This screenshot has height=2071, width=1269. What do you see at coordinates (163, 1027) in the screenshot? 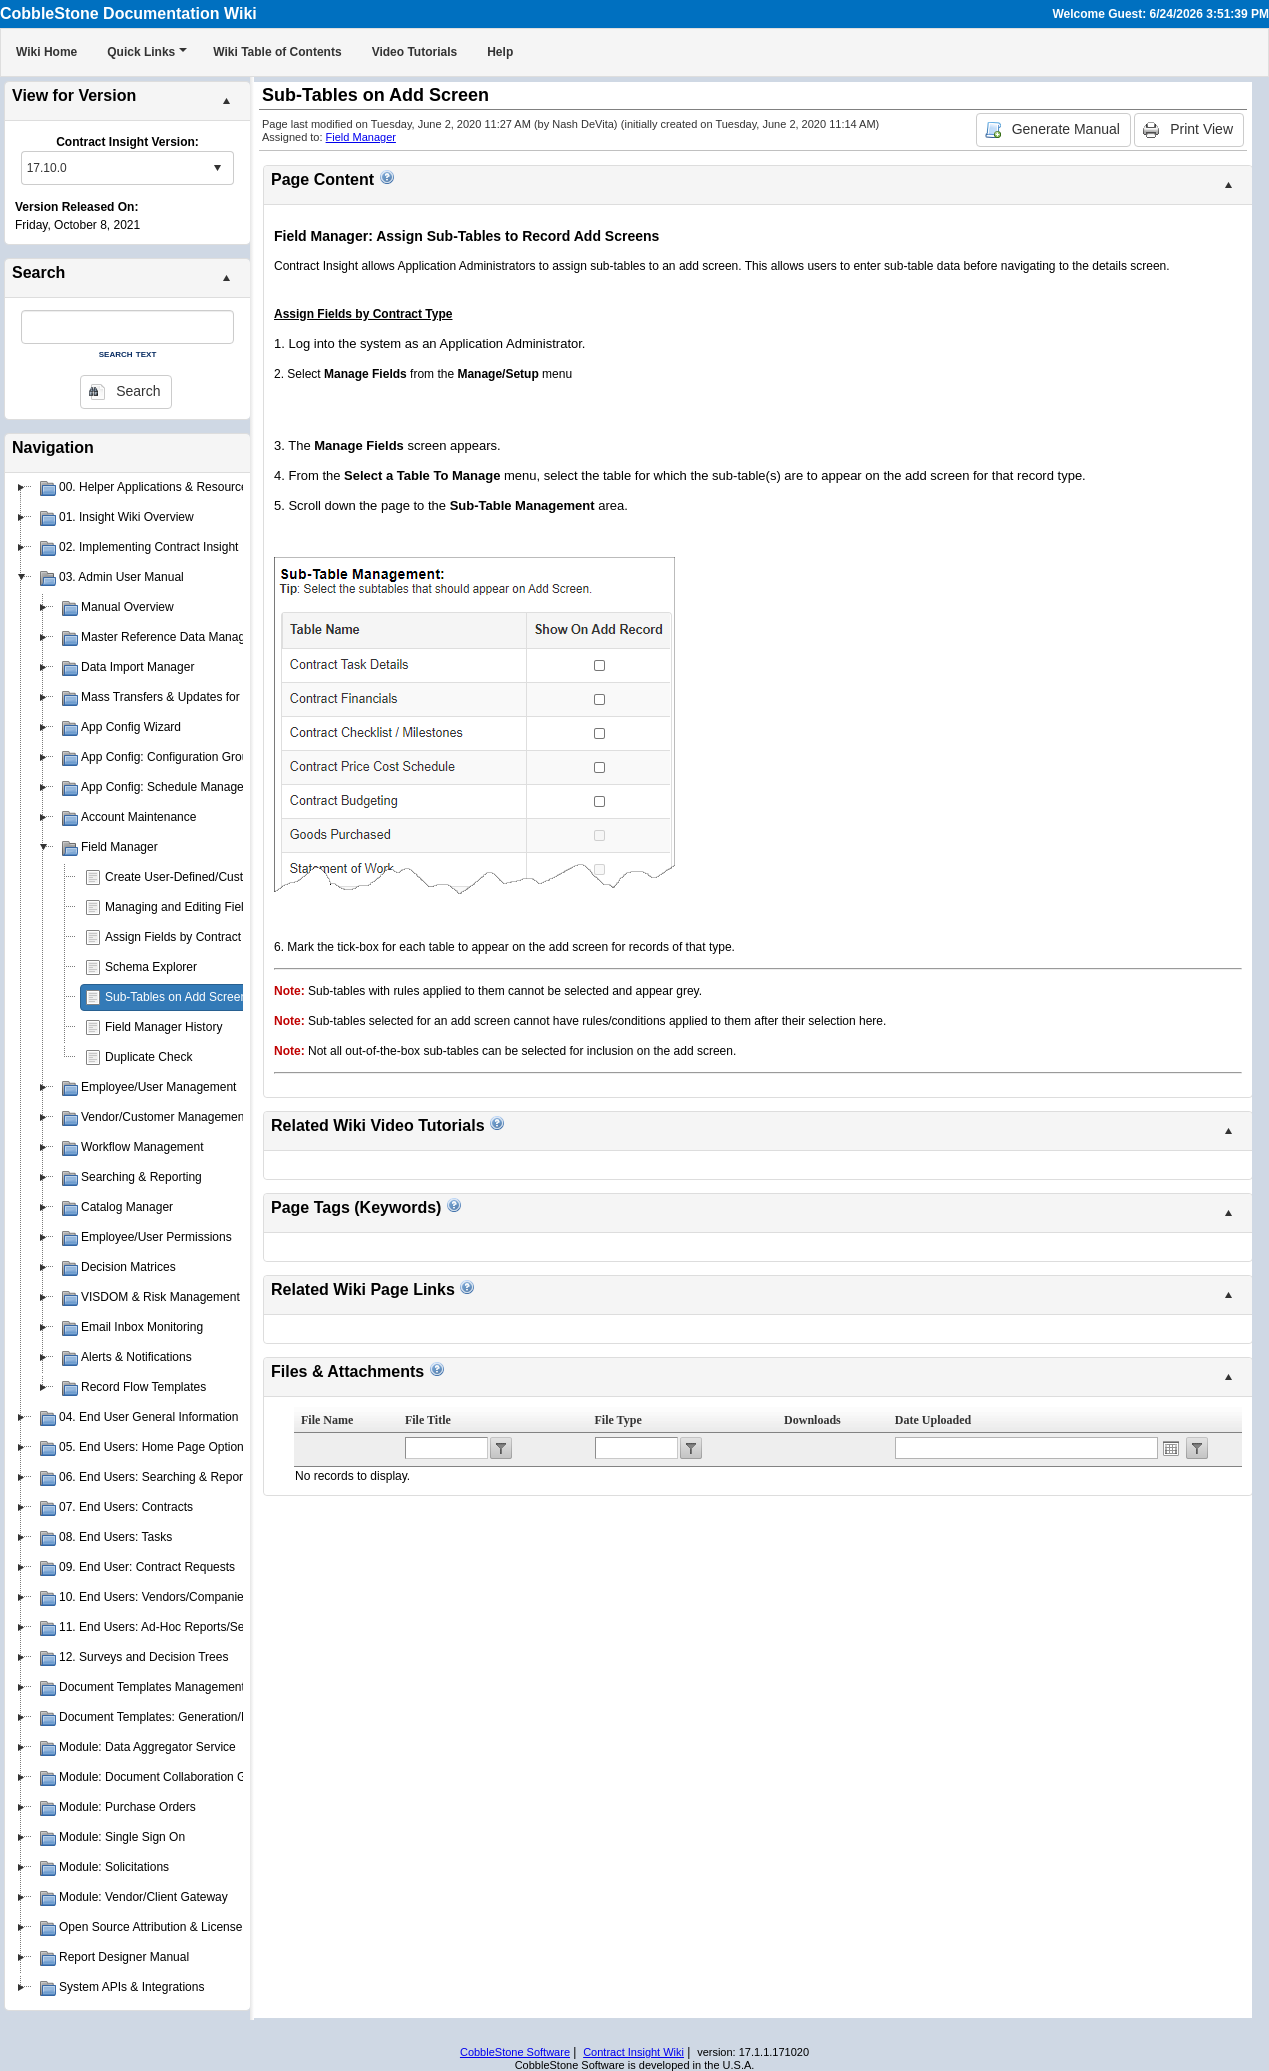
I see `Field Manager History` at bounding box center [163, 1027].